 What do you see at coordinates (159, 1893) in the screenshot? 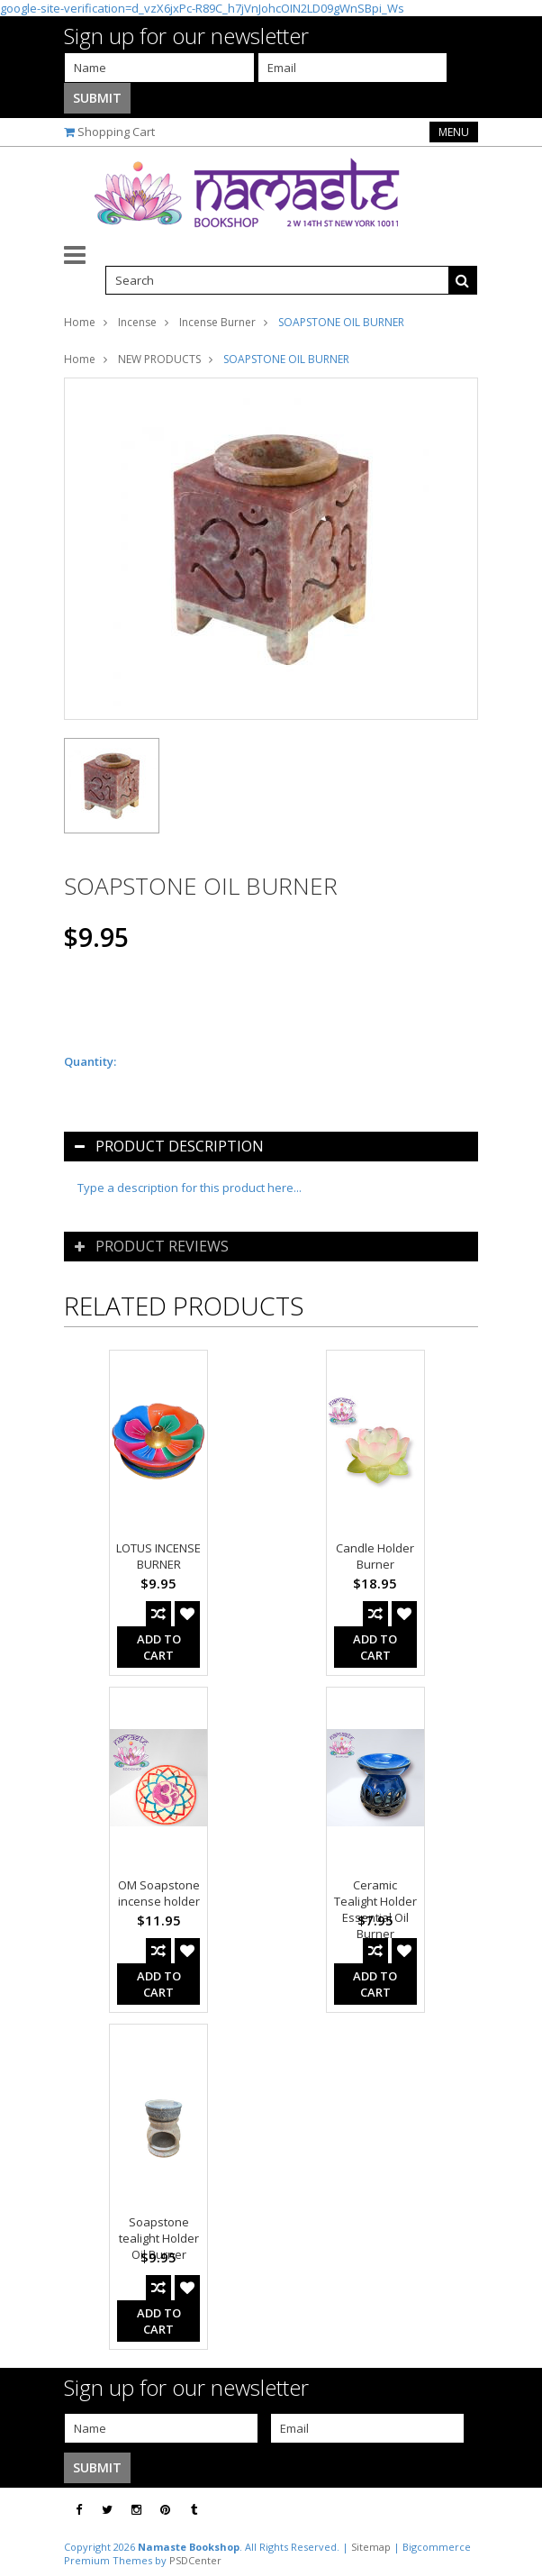
I see `OM Soapstone incense holder` at bounding box center [159, 1893].